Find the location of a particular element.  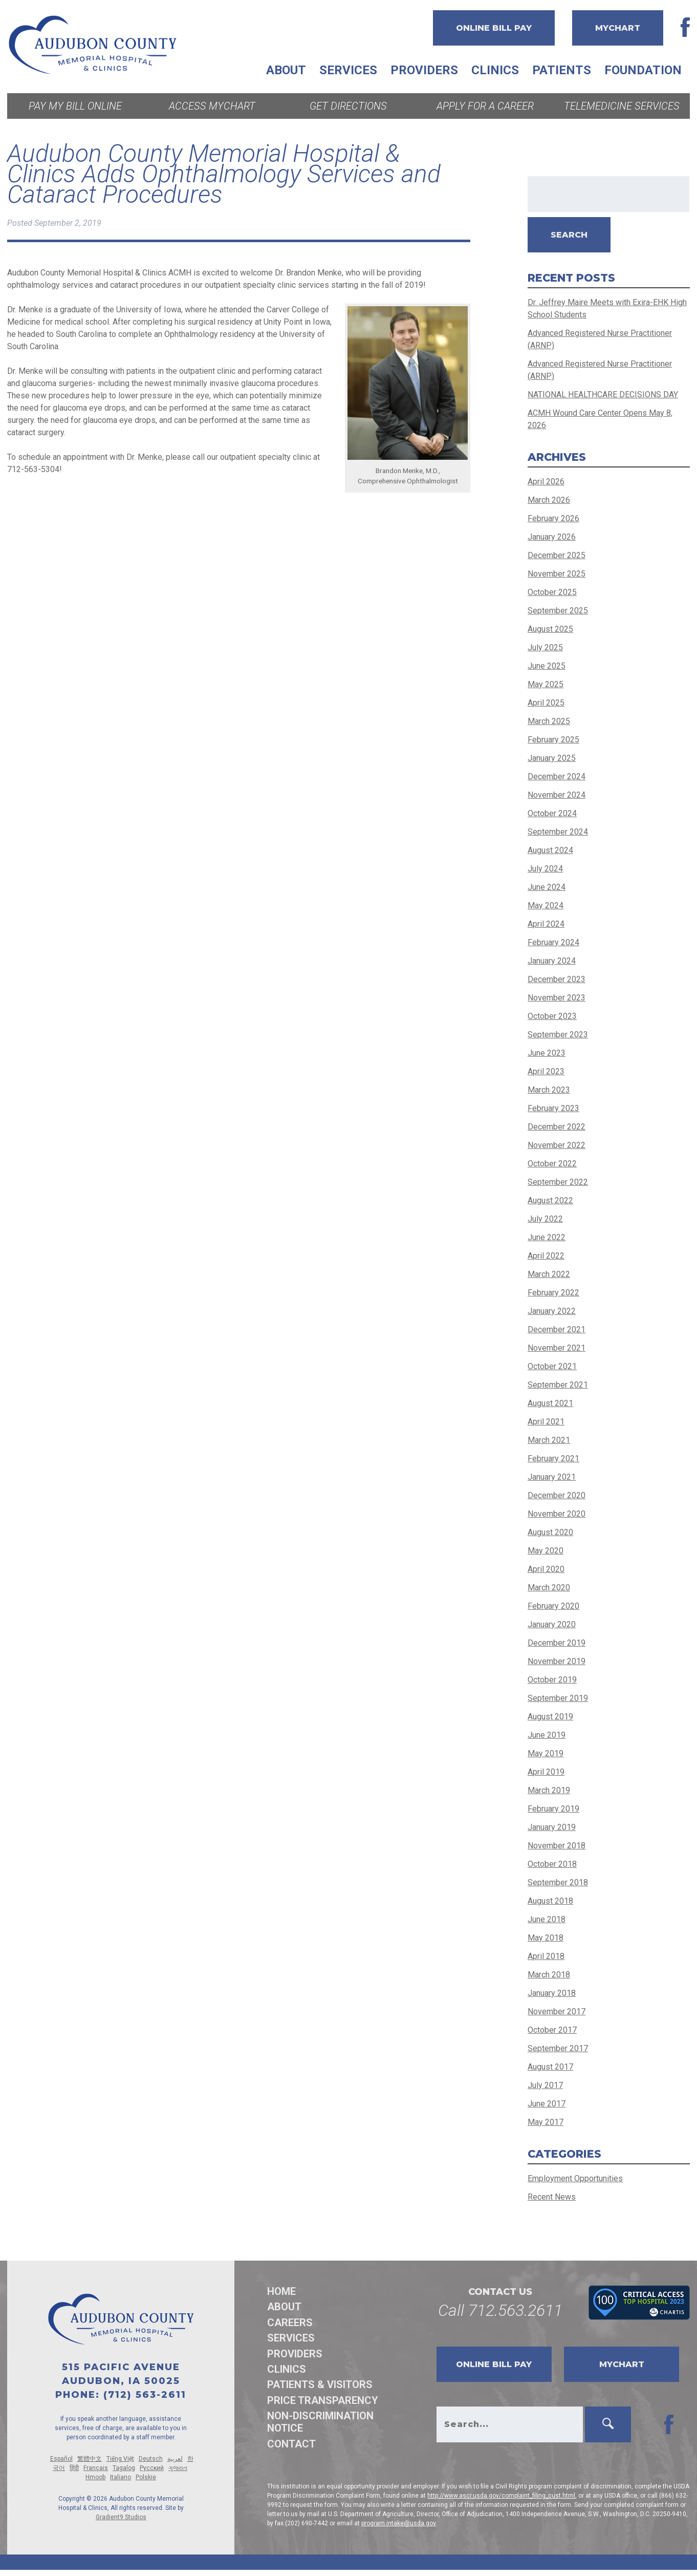

Español is located at coordinates (61, 2458).